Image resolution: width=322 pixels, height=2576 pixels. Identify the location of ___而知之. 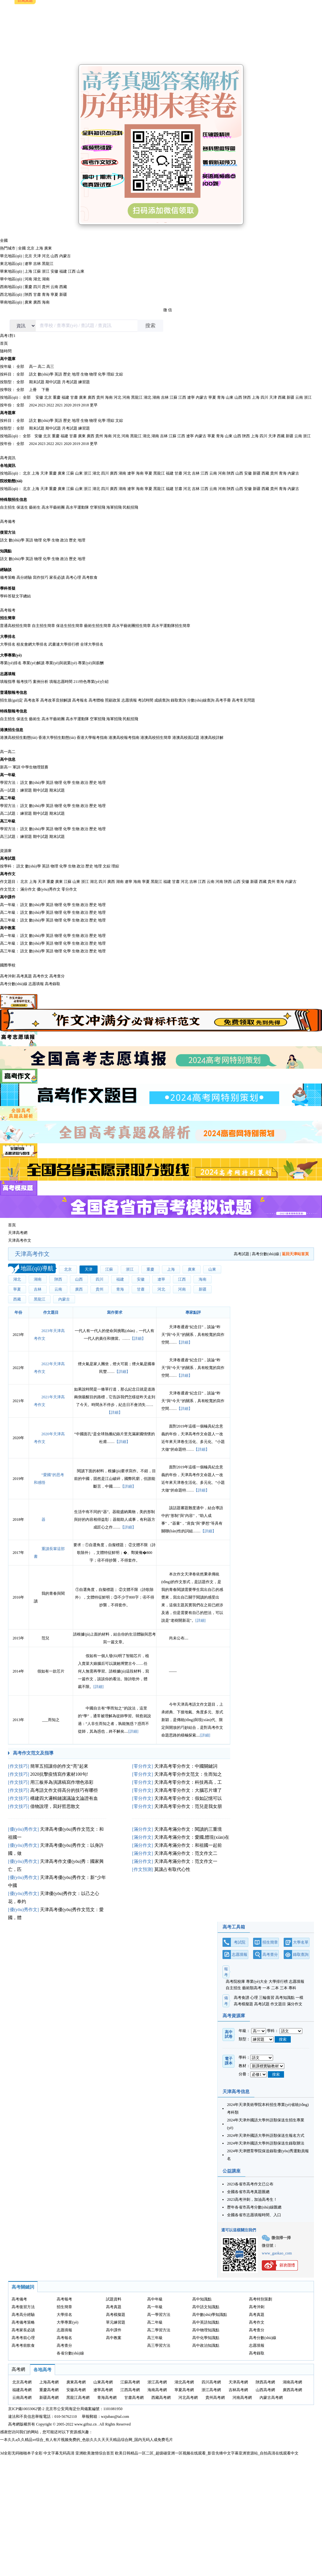
(51, 1720).